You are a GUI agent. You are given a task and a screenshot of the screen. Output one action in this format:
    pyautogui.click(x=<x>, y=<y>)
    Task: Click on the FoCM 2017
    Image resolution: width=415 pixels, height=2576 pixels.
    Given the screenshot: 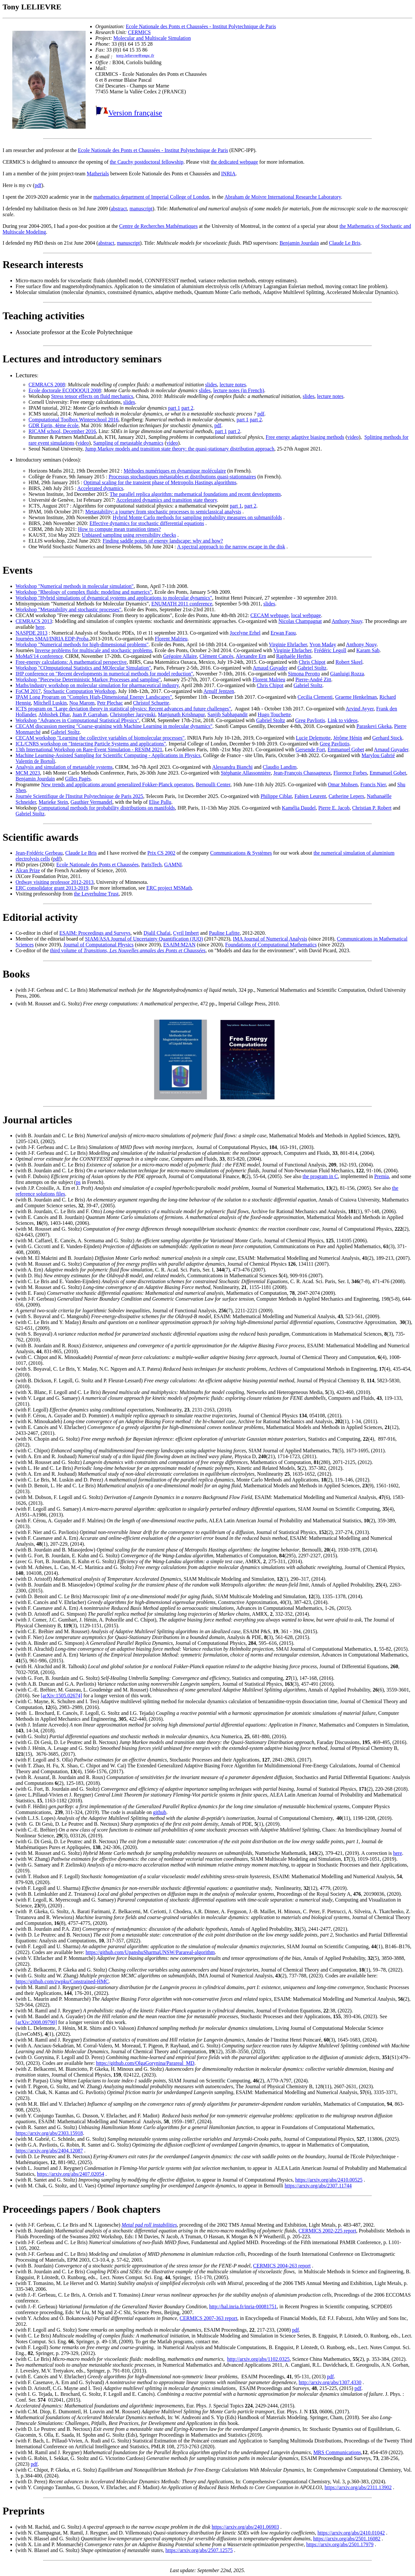 What is the action you would take?
    pyautogui.click(x=28, y=691)
    